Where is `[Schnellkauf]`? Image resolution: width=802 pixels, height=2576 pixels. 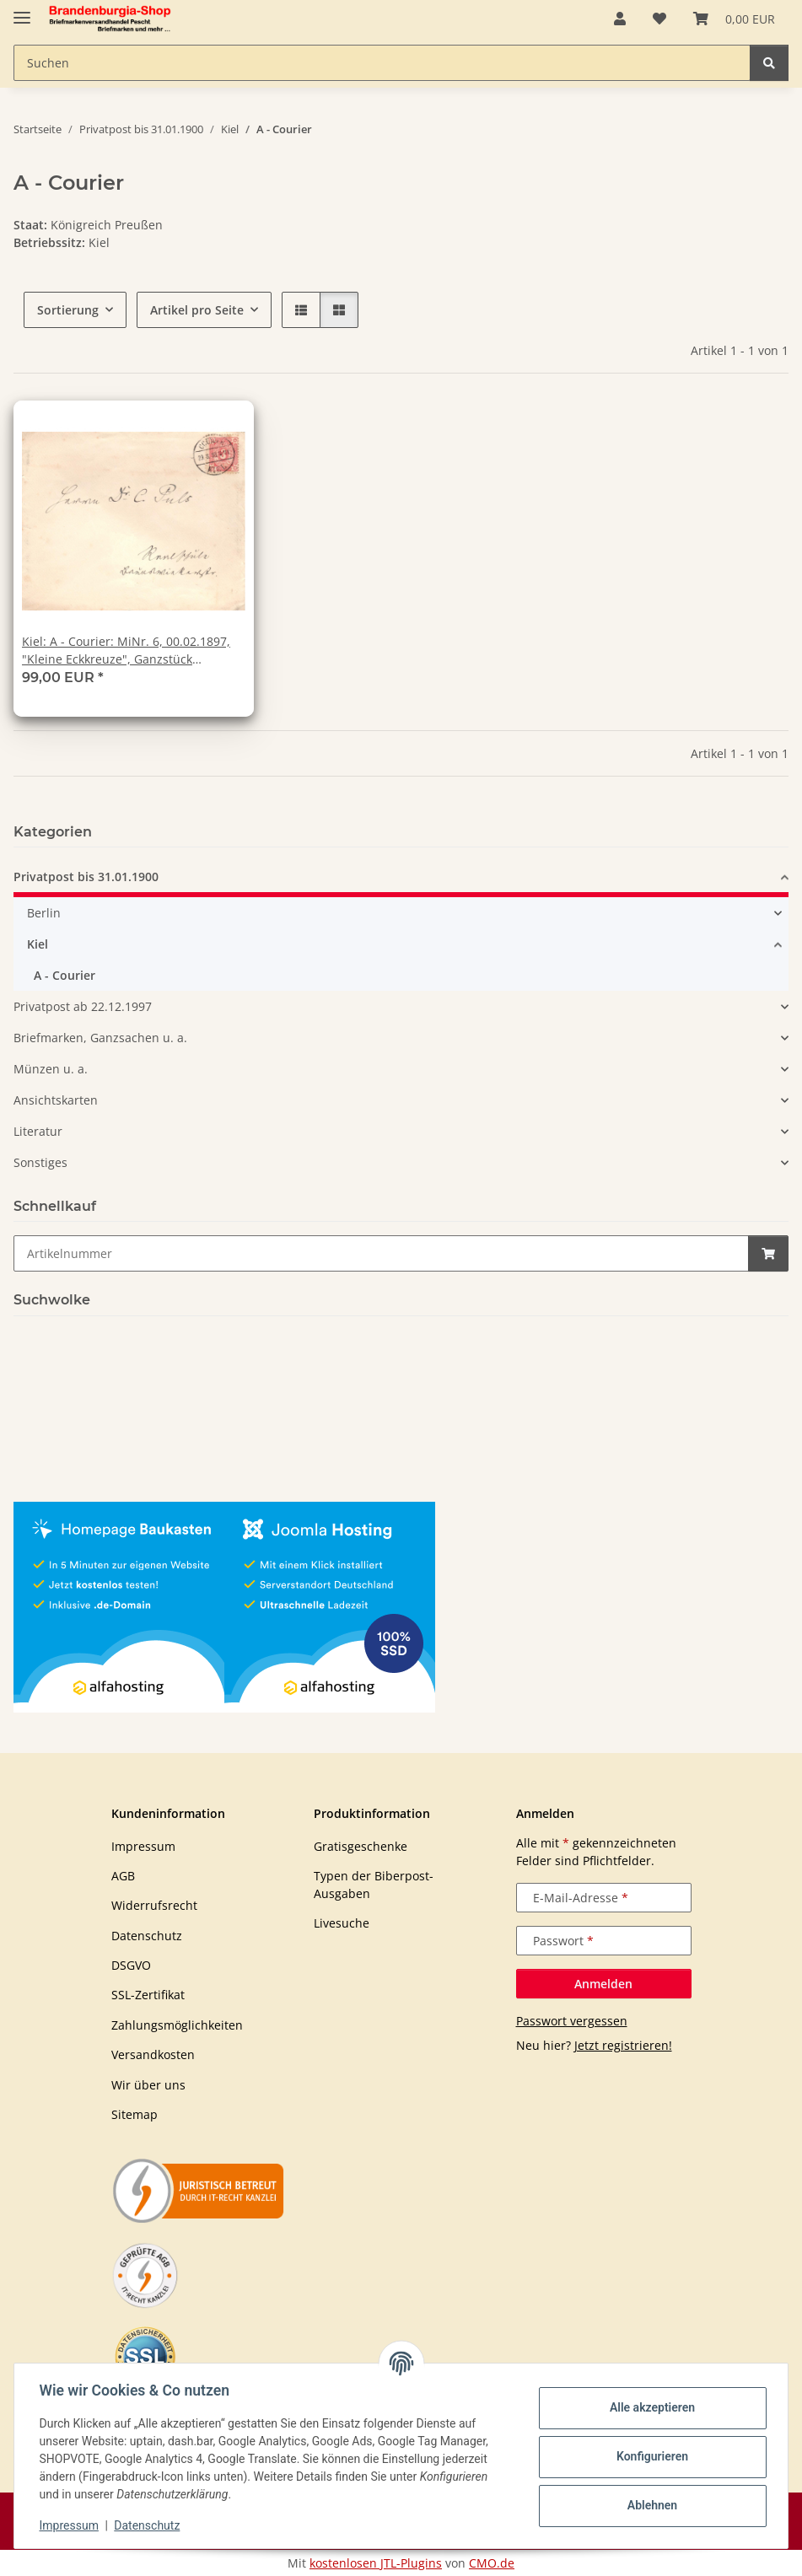 [Schnellkauf] is located at coordinates (381, 1253).